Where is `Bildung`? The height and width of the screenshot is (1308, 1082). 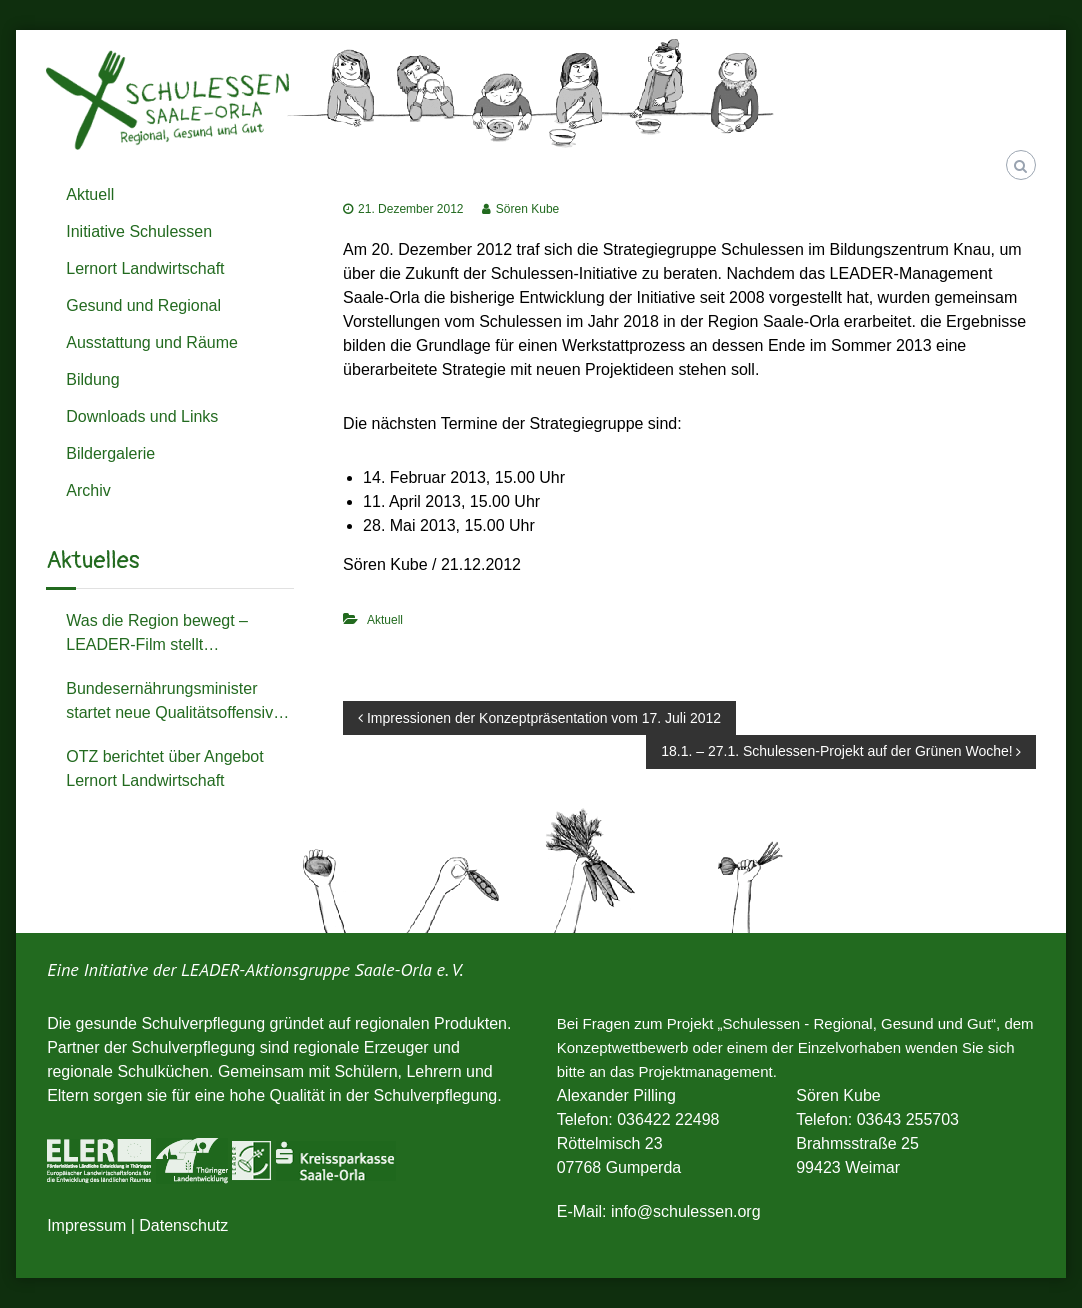
Bildung is located at coordinates (92, 379).